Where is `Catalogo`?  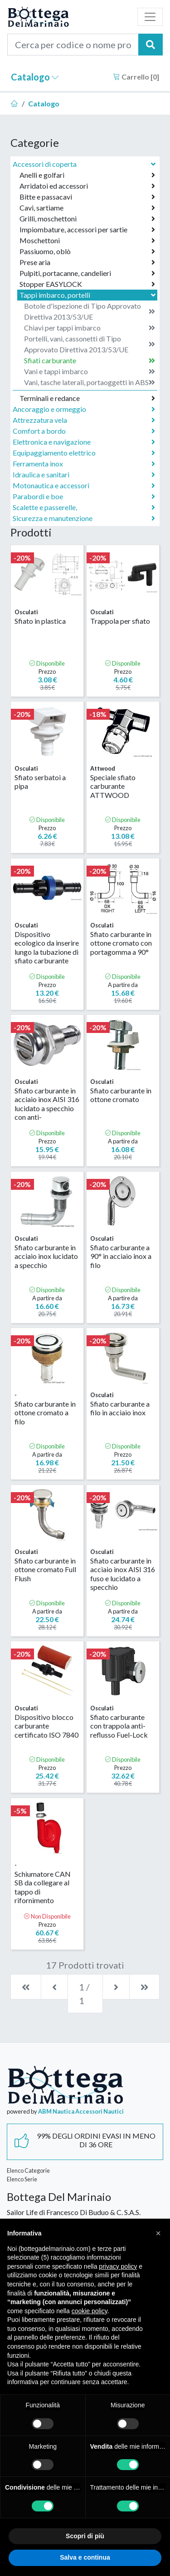
Catalogo is located at coordinates (35, 76).